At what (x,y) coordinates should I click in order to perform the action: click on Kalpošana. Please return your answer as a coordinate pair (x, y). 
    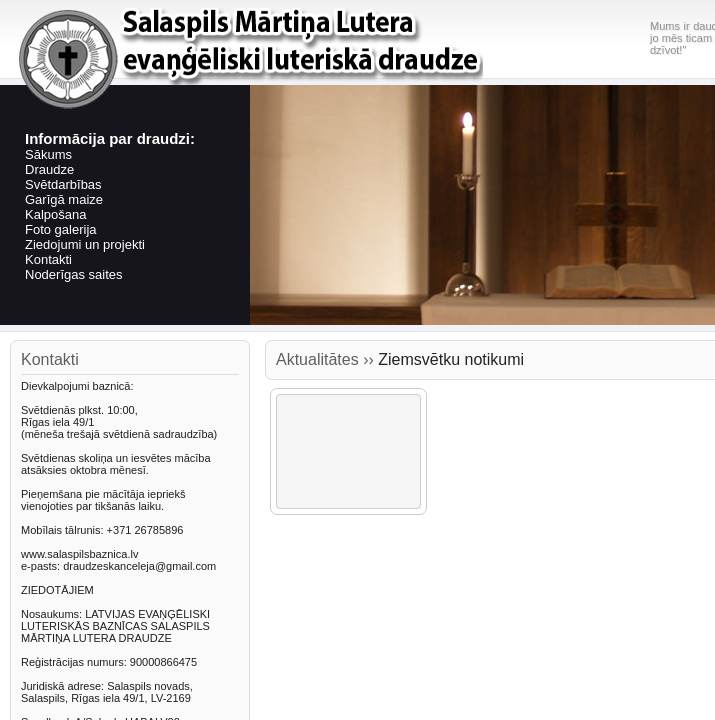
    Looking at the image, I should click on (55, 214).